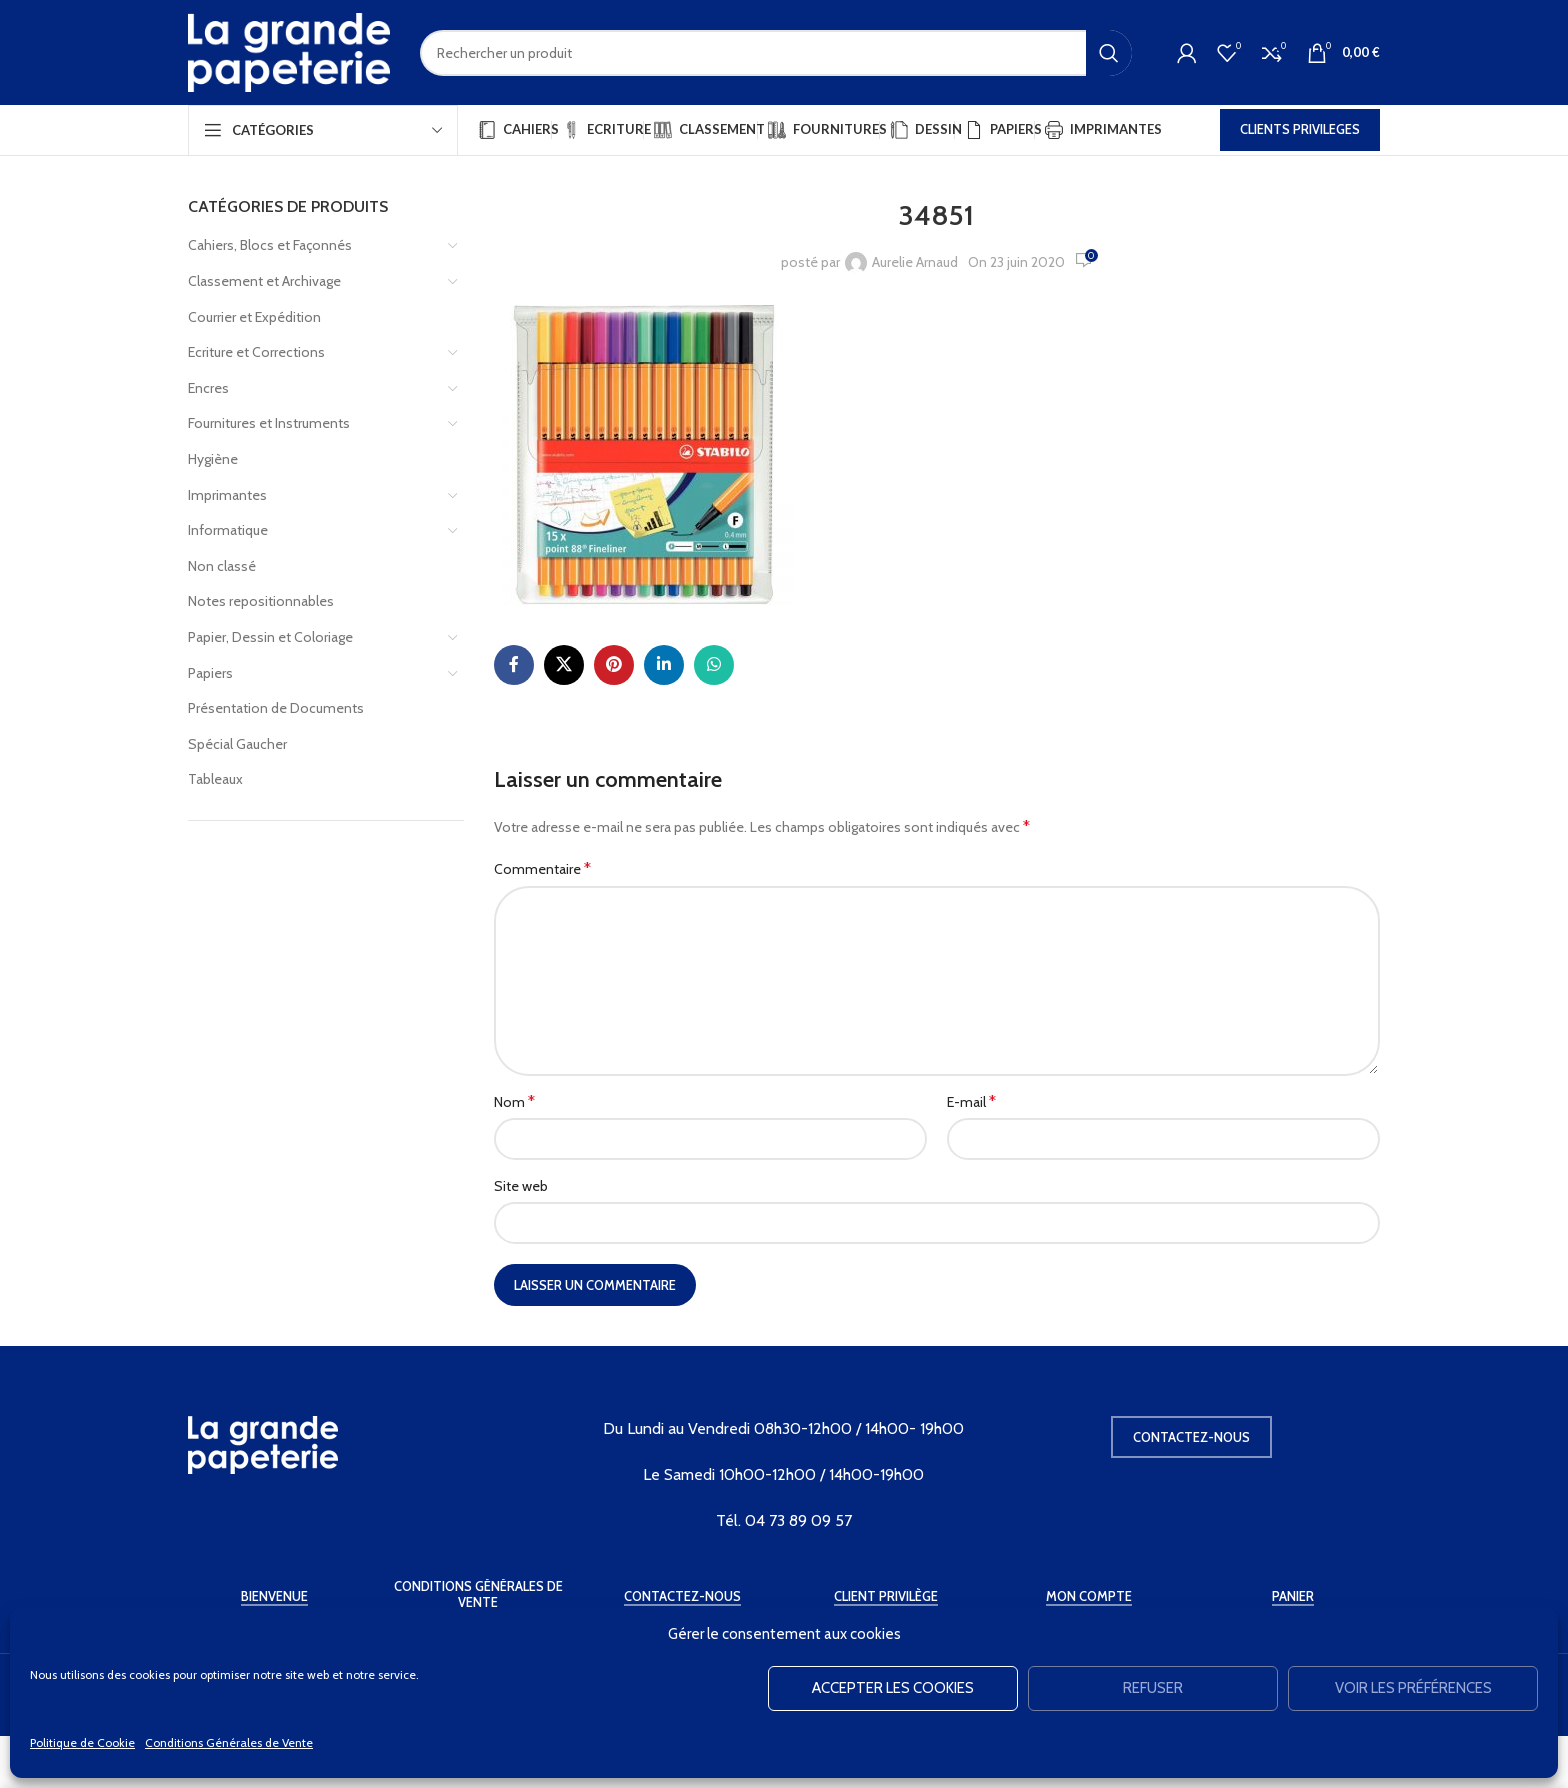 This screenshot has width=1568, height=1788. What do you see at coordinates (714, 665) in the screenshot?
I see `[WhatsApp social link]` at bounding box center [714, 665].